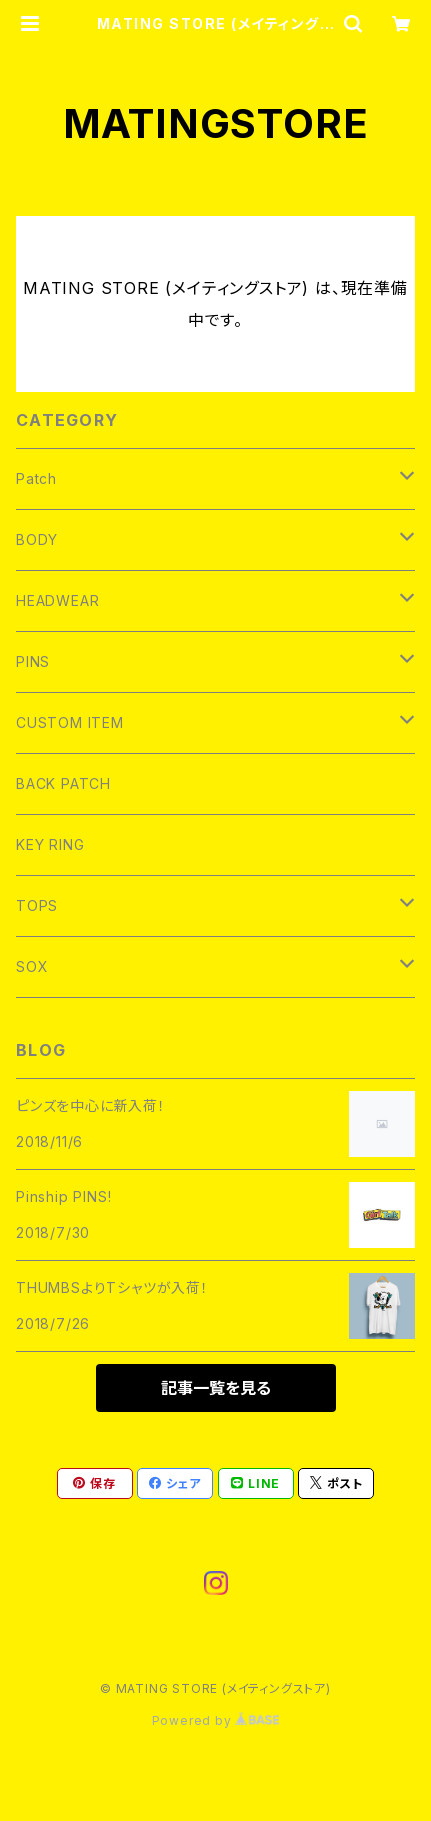  Describe the element at coordinates (216, 1388) in the screenshot. I see `記事一覧を見る` at that location.